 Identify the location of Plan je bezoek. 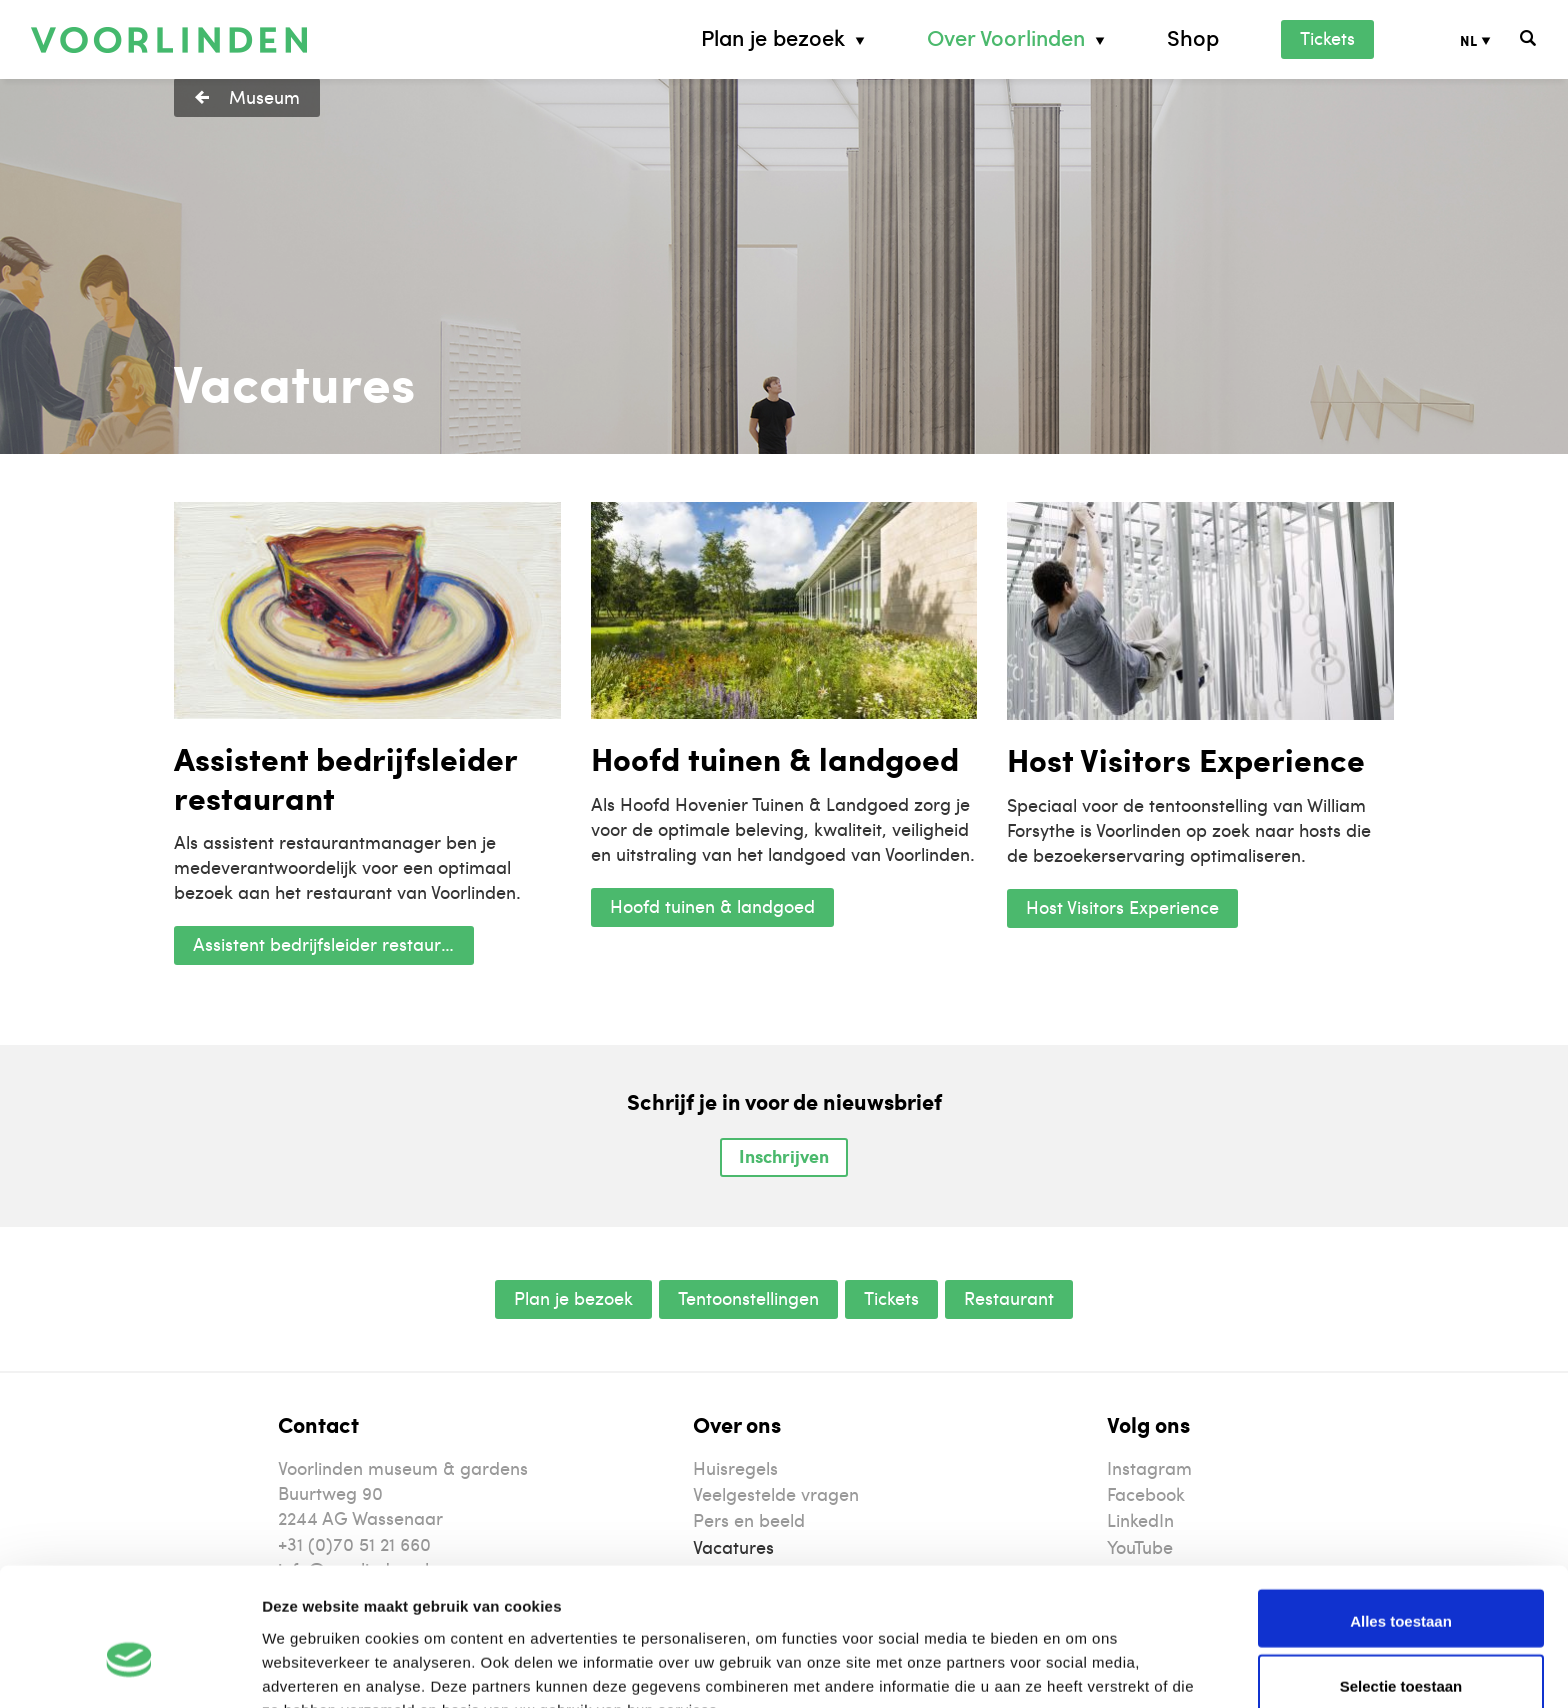
(773, 38).